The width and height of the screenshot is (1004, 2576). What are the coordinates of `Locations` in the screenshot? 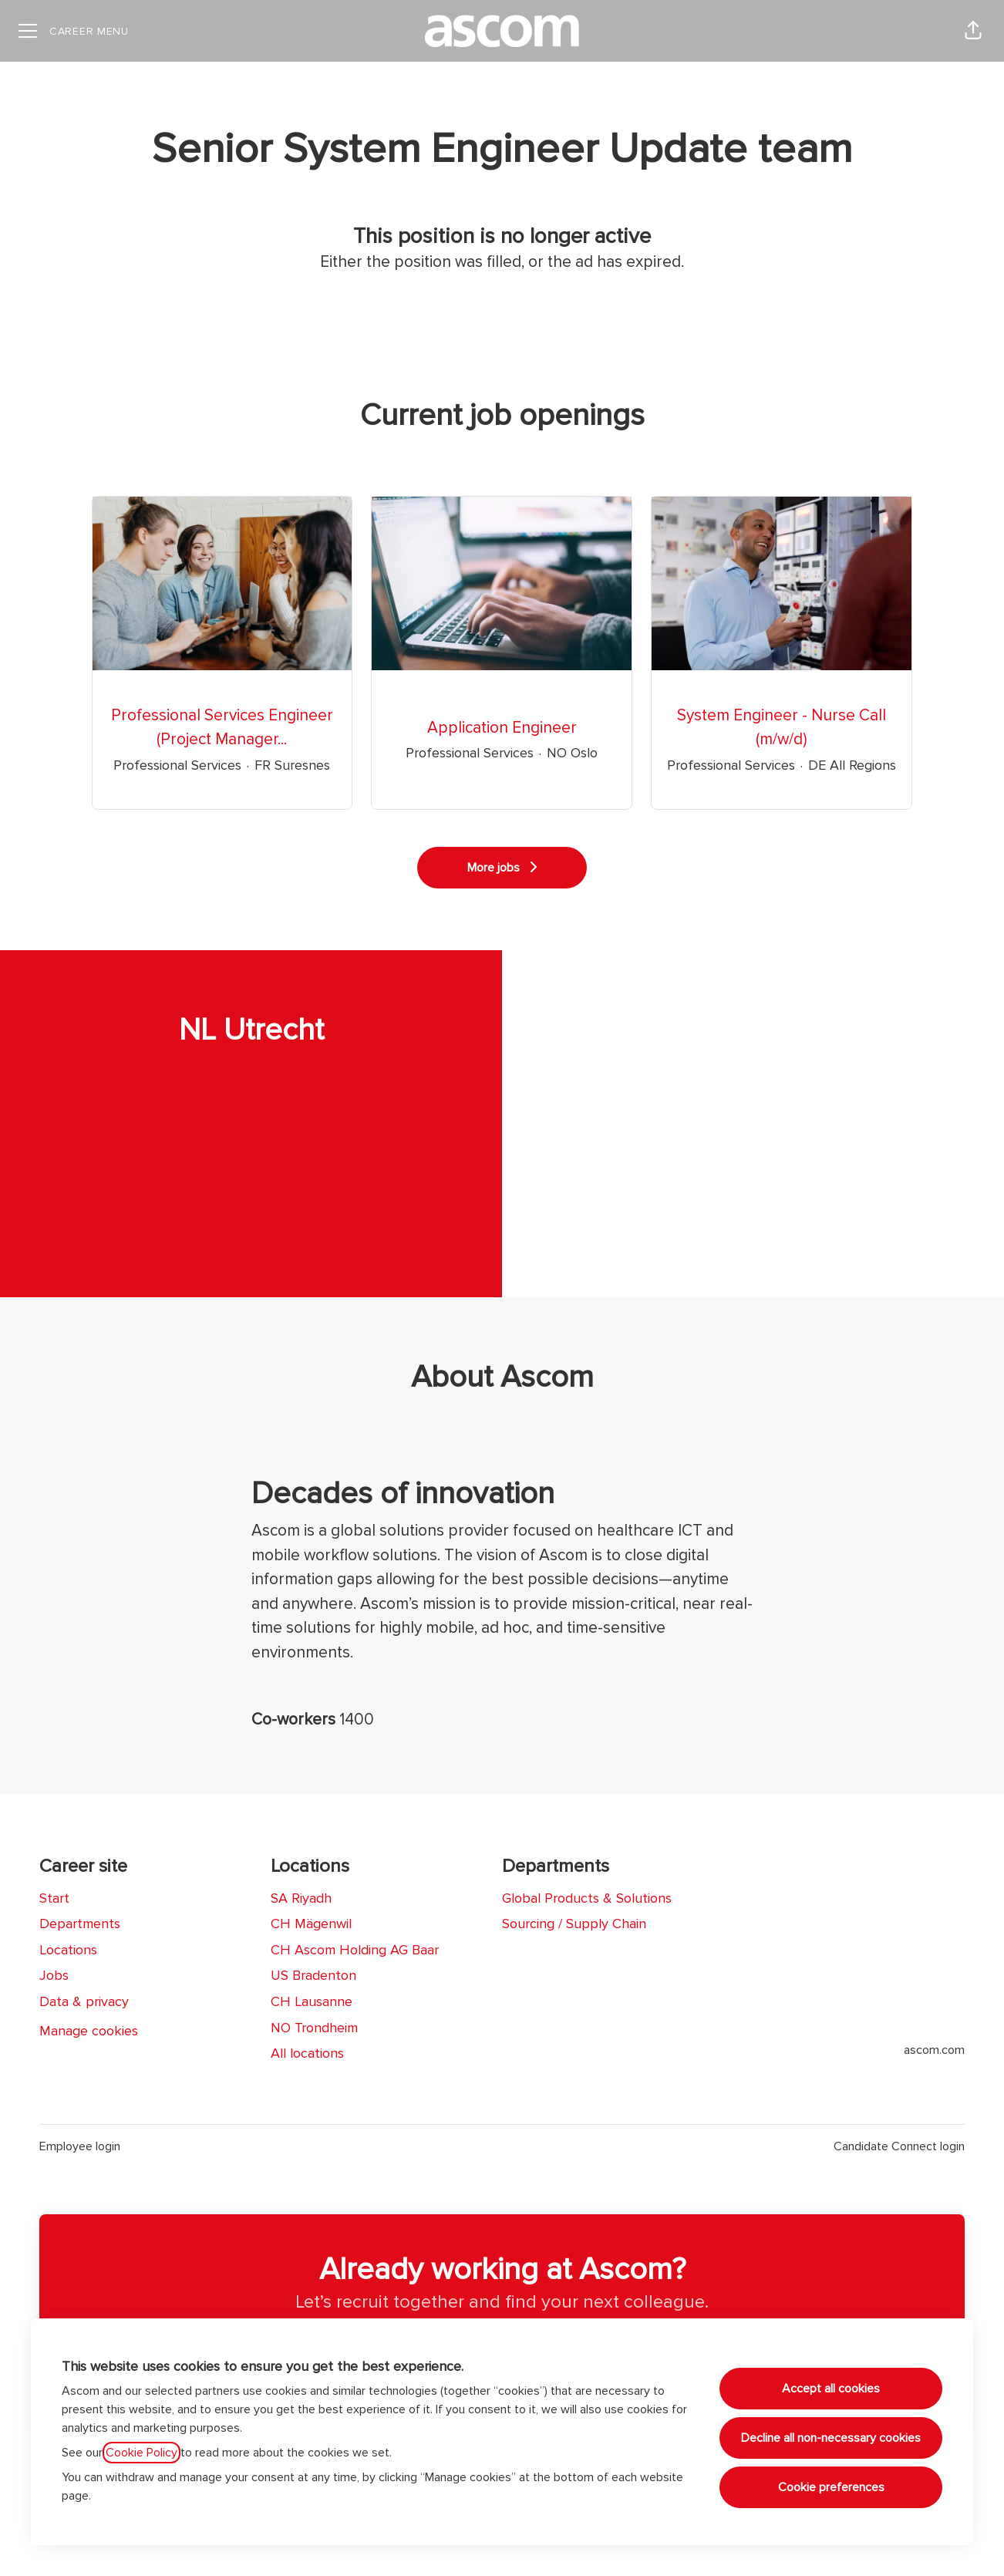 It's located at (68, 1949).